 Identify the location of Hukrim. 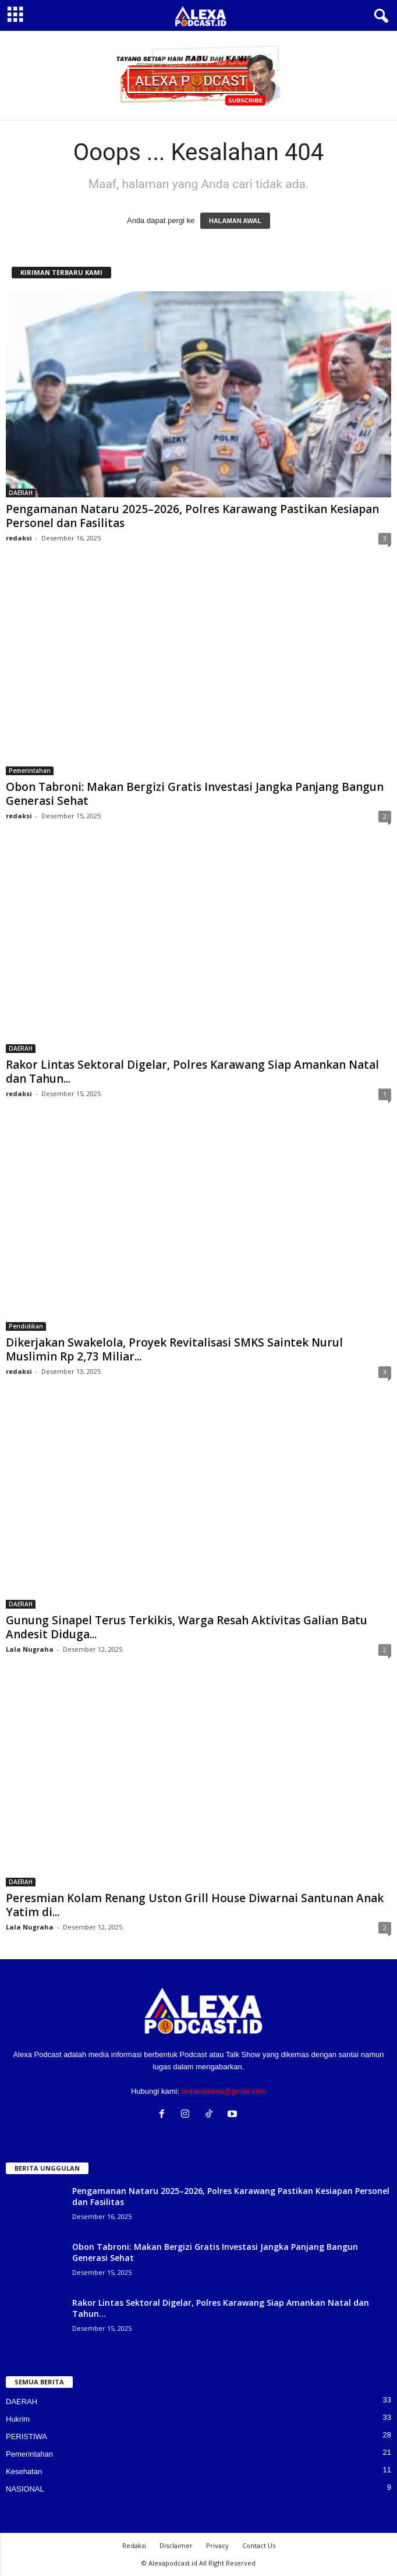
(18, 2419).